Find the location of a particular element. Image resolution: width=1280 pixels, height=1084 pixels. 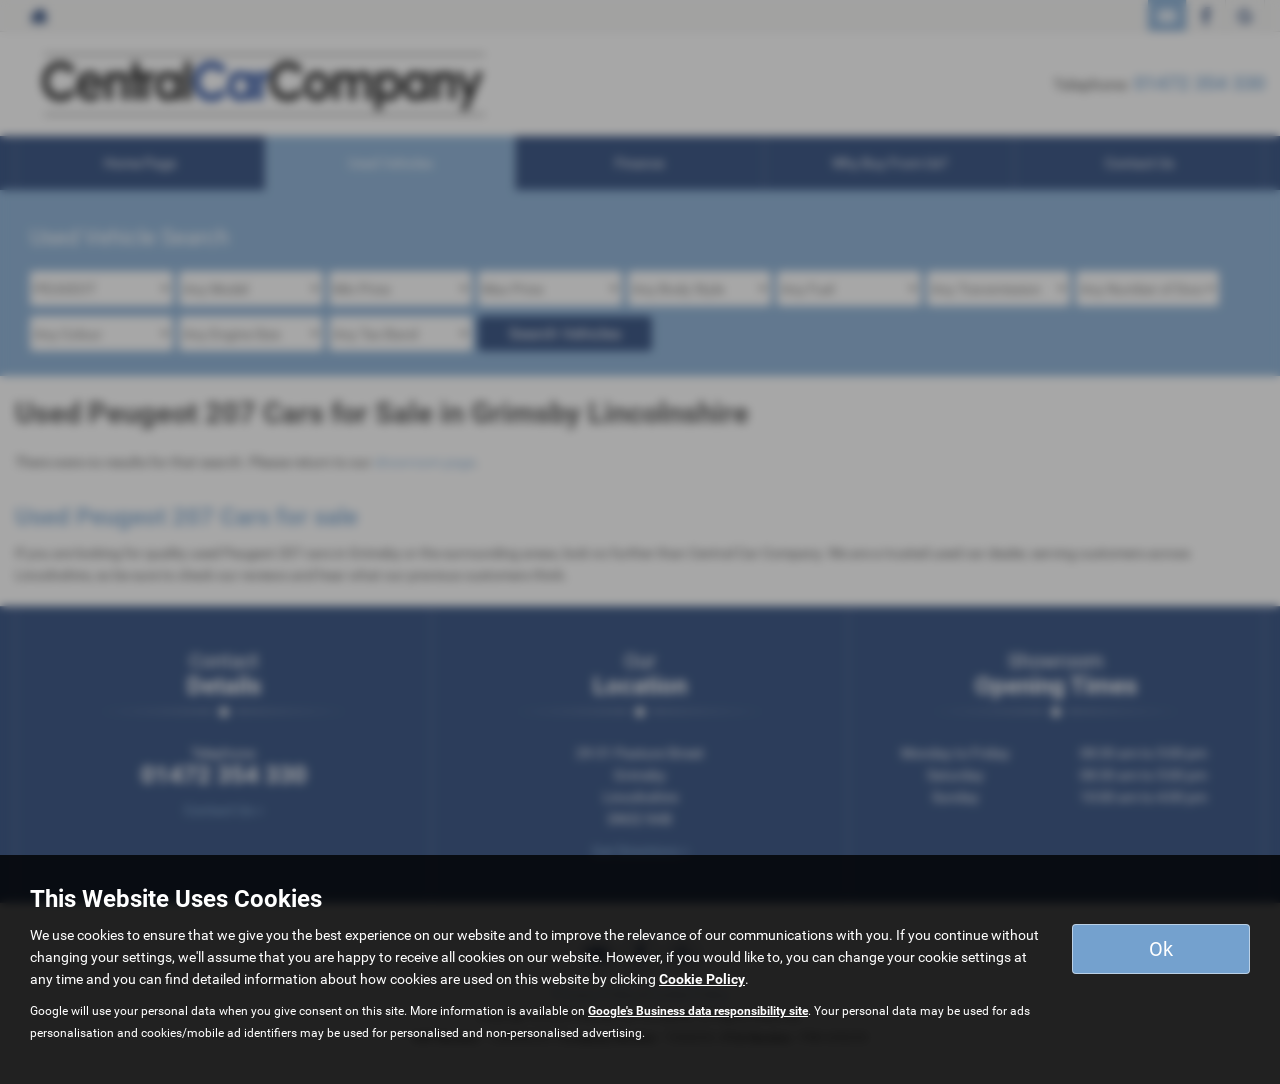

Cookie Policy is located at coordinates (702, 979).